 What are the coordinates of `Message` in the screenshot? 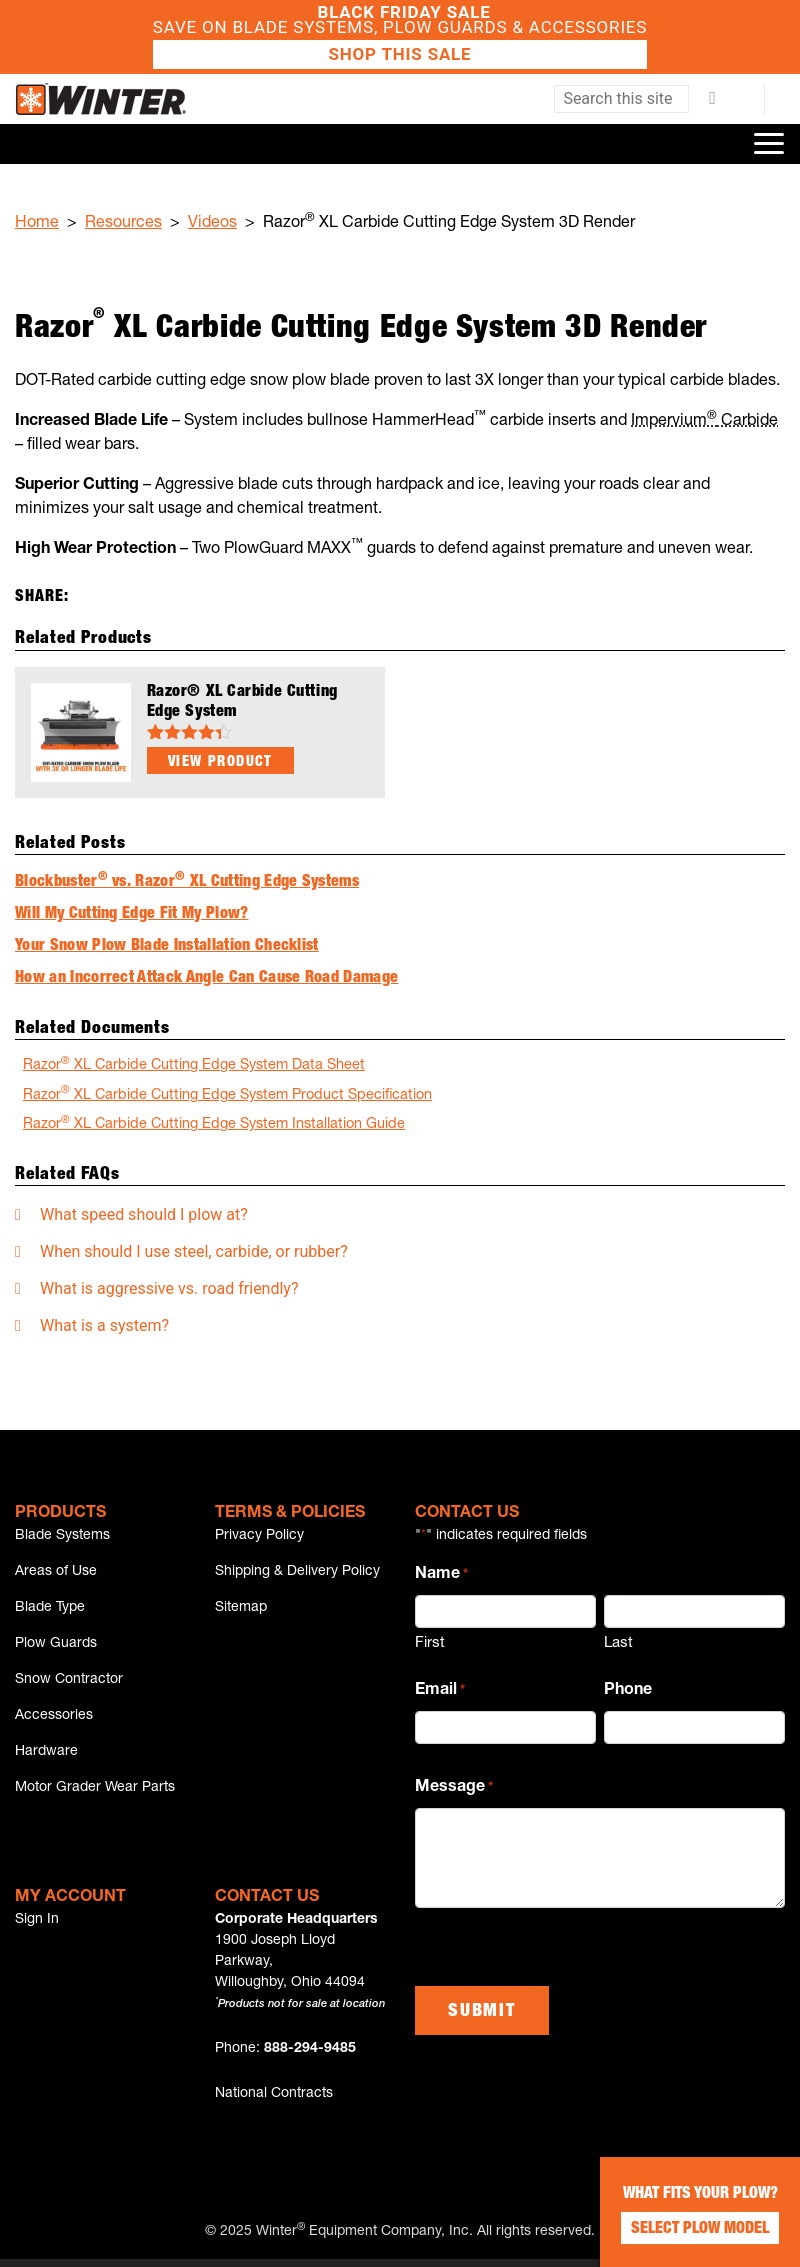 It's located at (454, 1789).